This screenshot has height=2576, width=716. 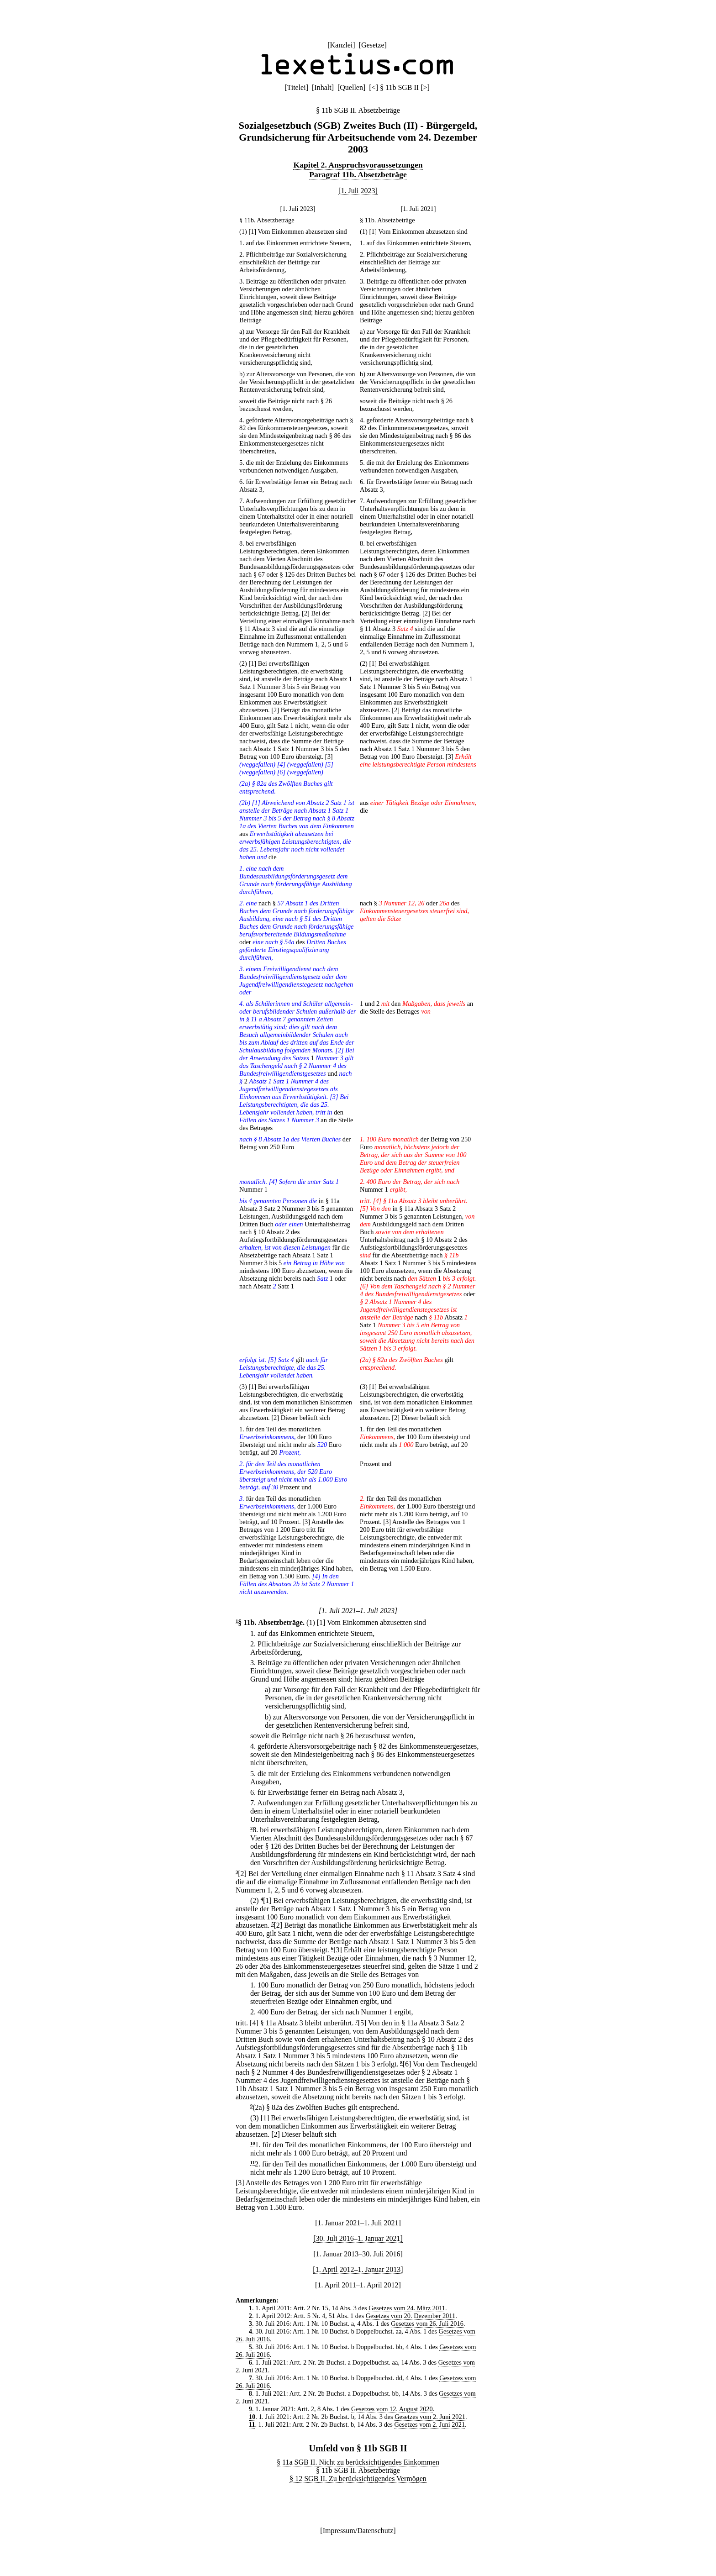 I want to click on [1. April 2012–1. Januar 2013], so click(x=358, y=2269).